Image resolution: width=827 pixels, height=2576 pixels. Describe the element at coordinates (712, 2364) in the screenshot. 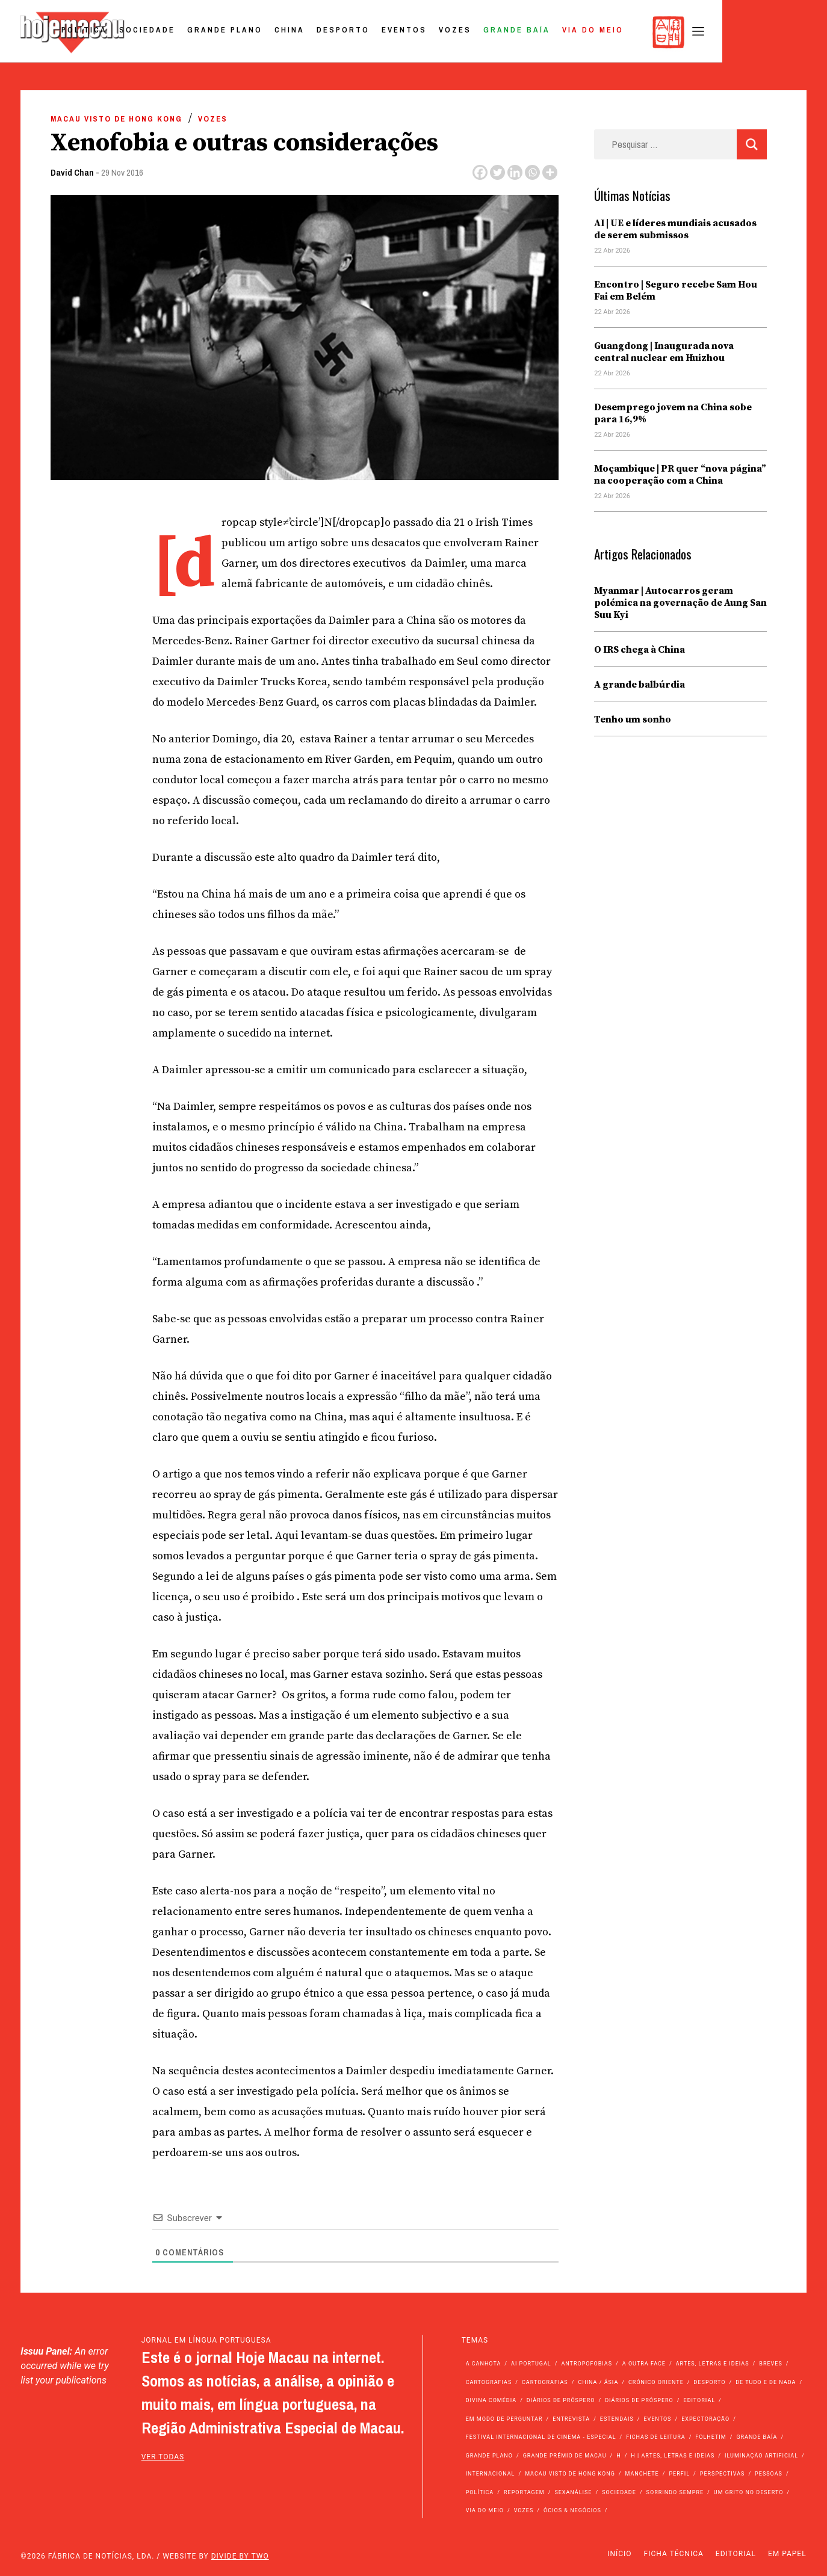

I see `Artes, Letras e Ideias [Artes, Letras e Ideias (246 itens)]` at that location.